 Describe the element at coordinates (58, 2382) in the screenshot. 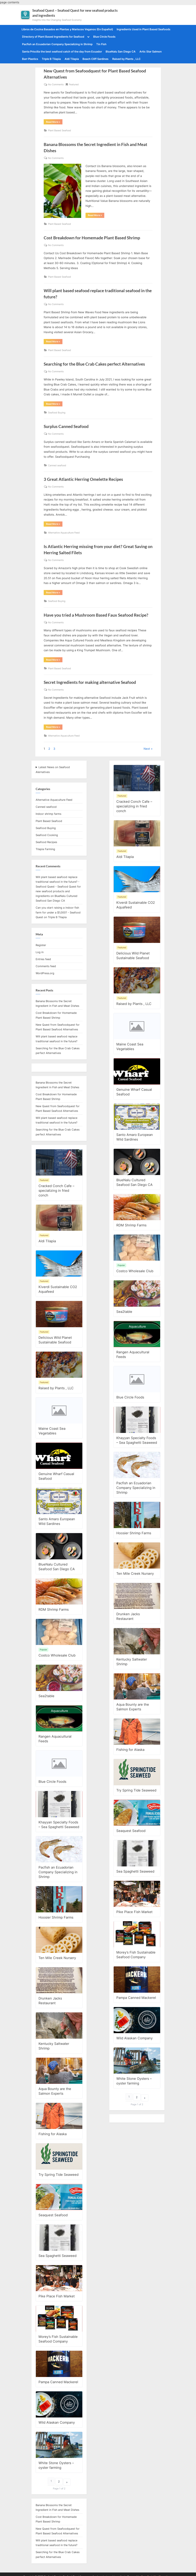

I see `Pampa Canned Mackerel` at that location.